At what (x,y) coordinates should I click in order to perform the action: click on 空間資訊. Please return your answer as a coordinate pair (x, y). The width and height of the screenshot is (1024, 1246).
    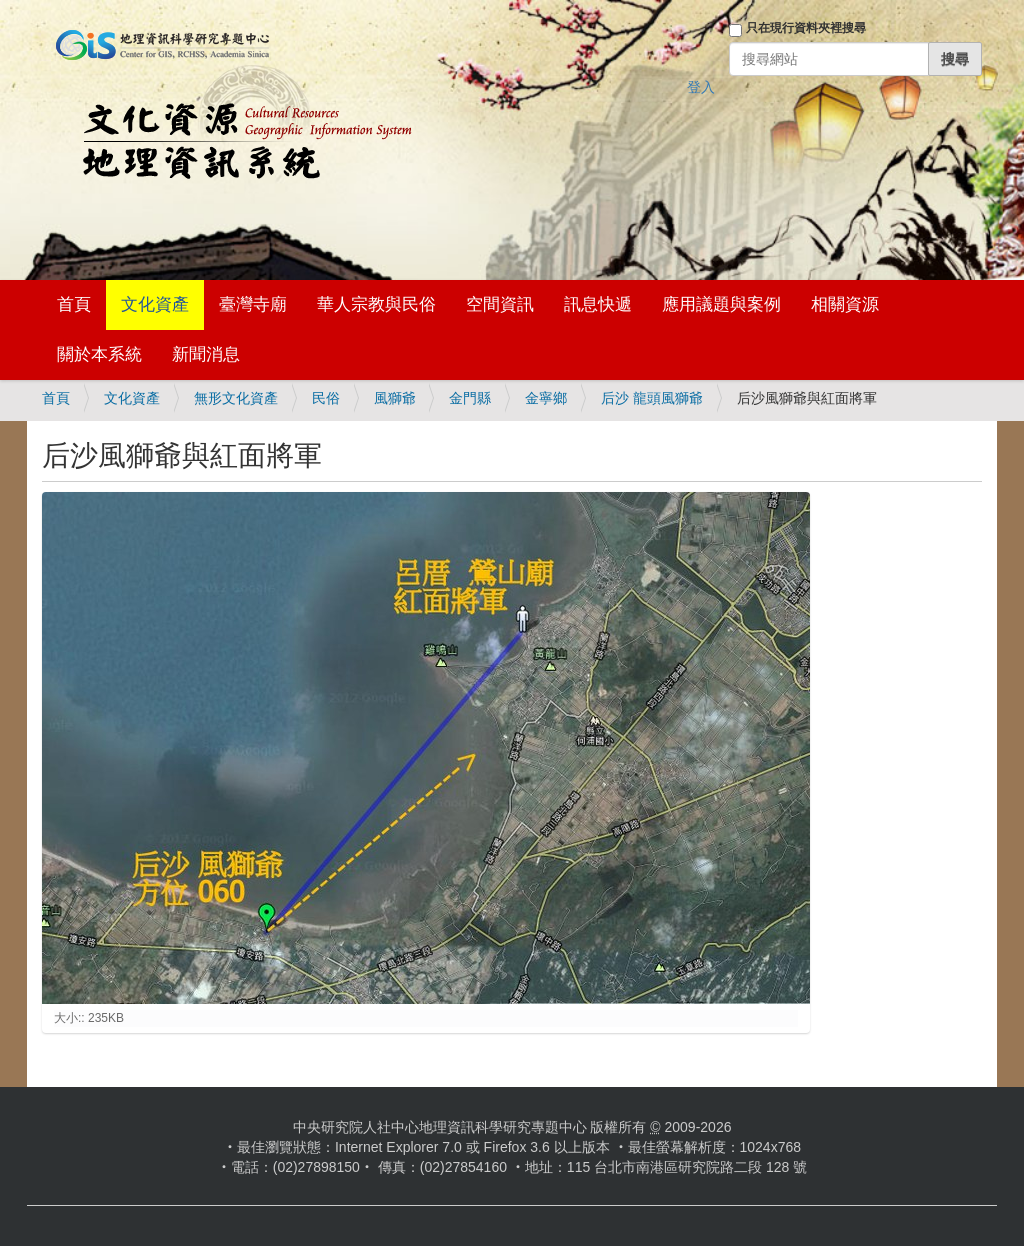
    Looking at the image, I should click on (500, 304).